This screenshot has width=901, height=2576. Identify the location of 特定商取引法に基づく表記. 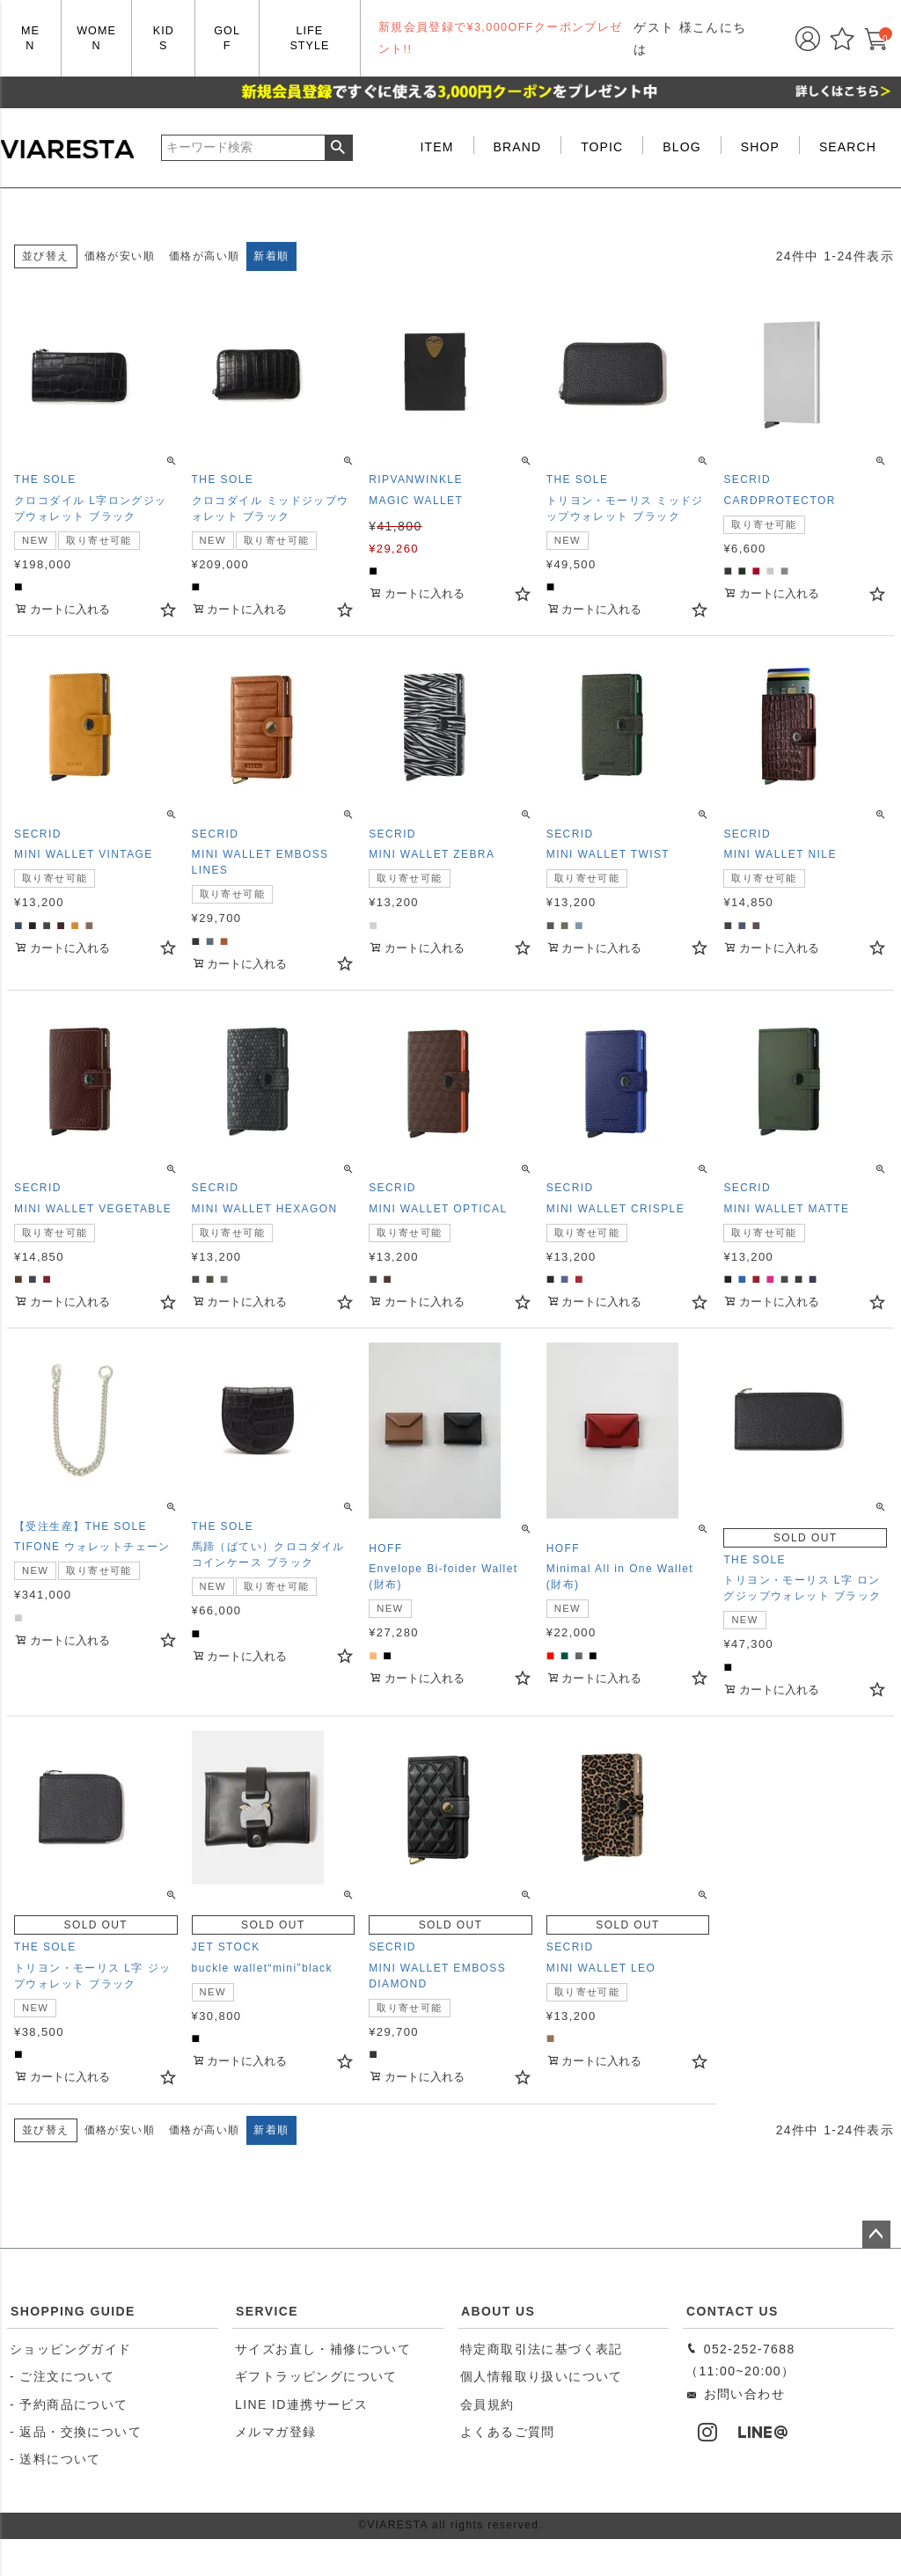
(541, 2349).